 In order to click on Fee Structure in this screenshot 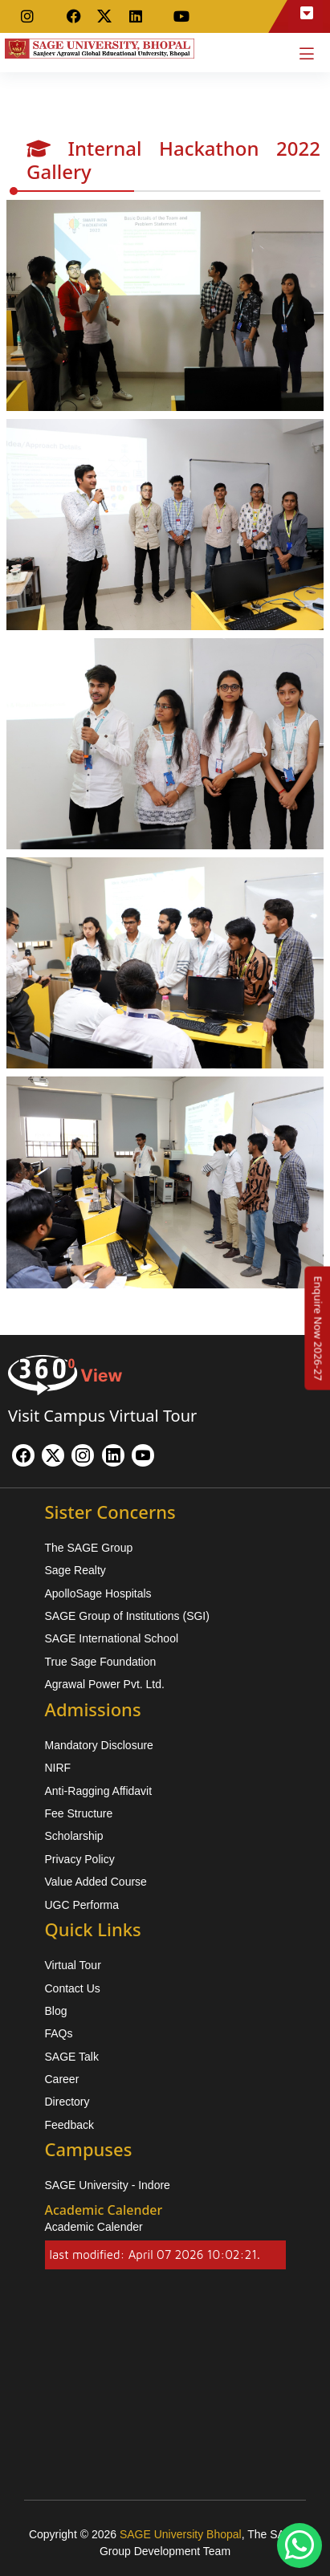, I will do `click(79, 1813)`.